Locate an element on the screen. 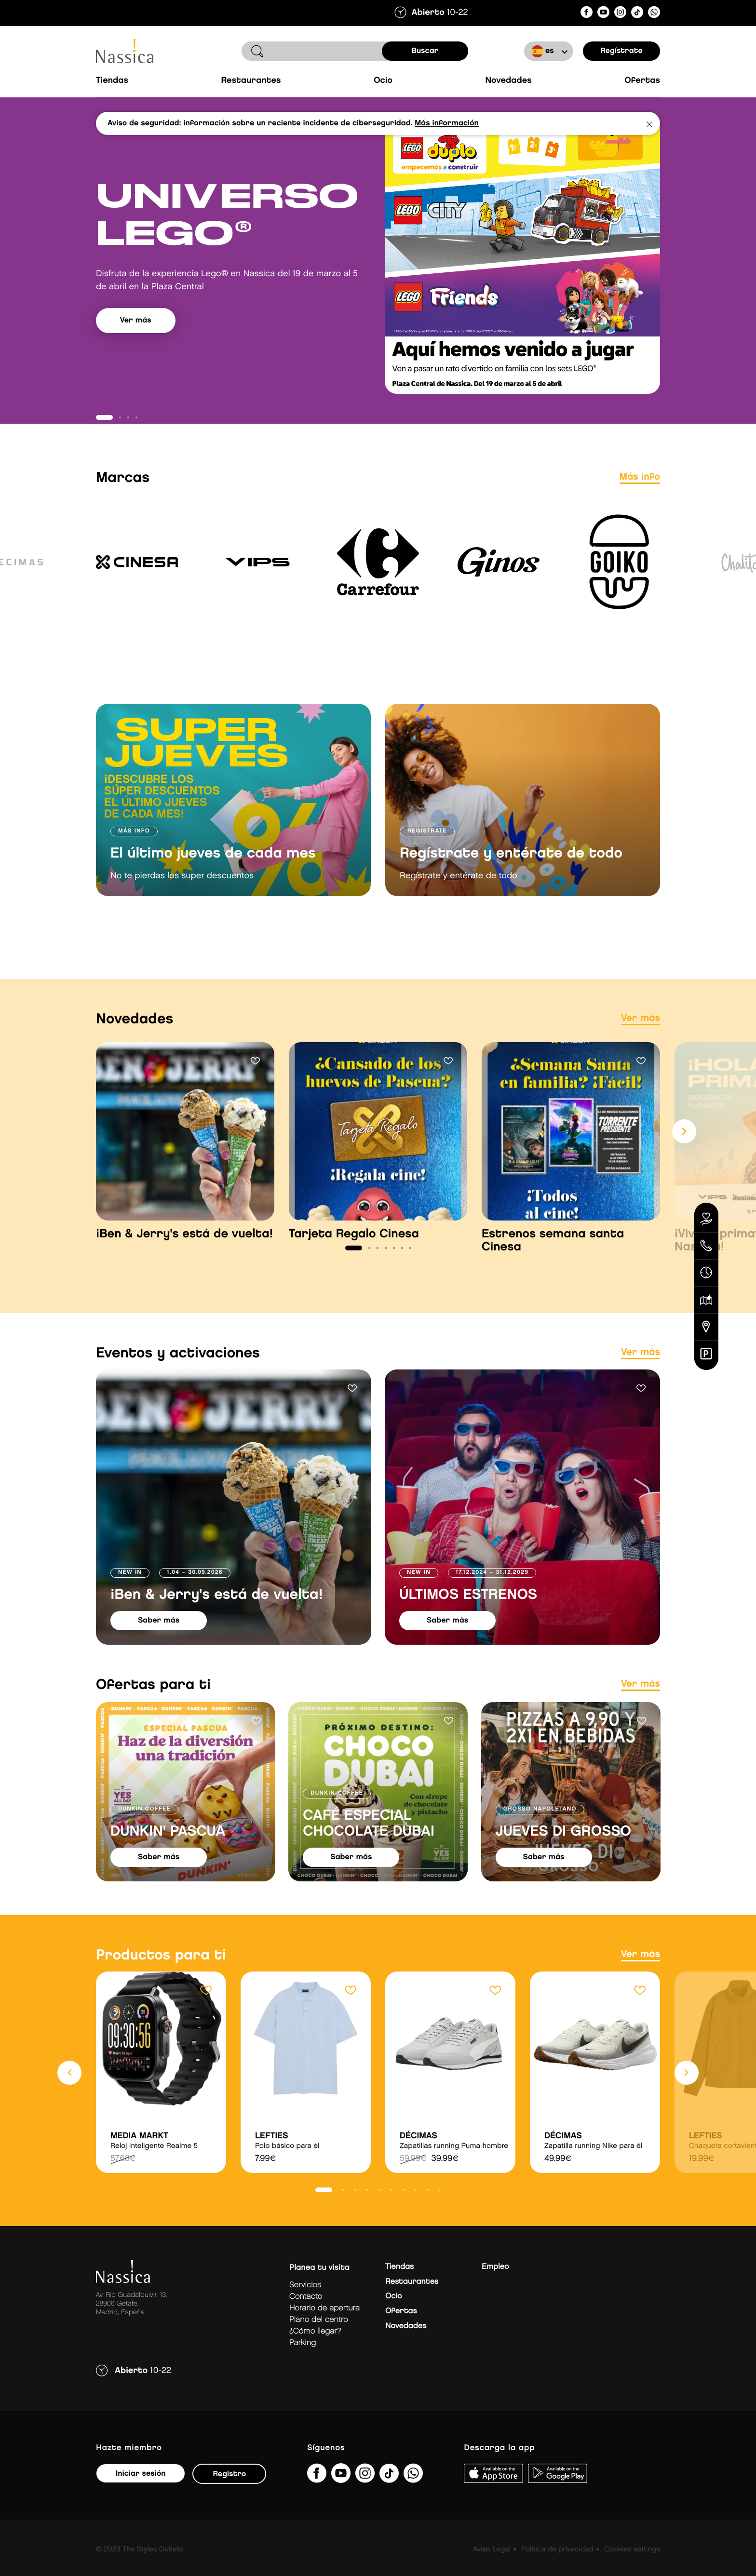 This screenshot has height=2576, width=756. Aviso Legal is located at coordinates (492, 2568).